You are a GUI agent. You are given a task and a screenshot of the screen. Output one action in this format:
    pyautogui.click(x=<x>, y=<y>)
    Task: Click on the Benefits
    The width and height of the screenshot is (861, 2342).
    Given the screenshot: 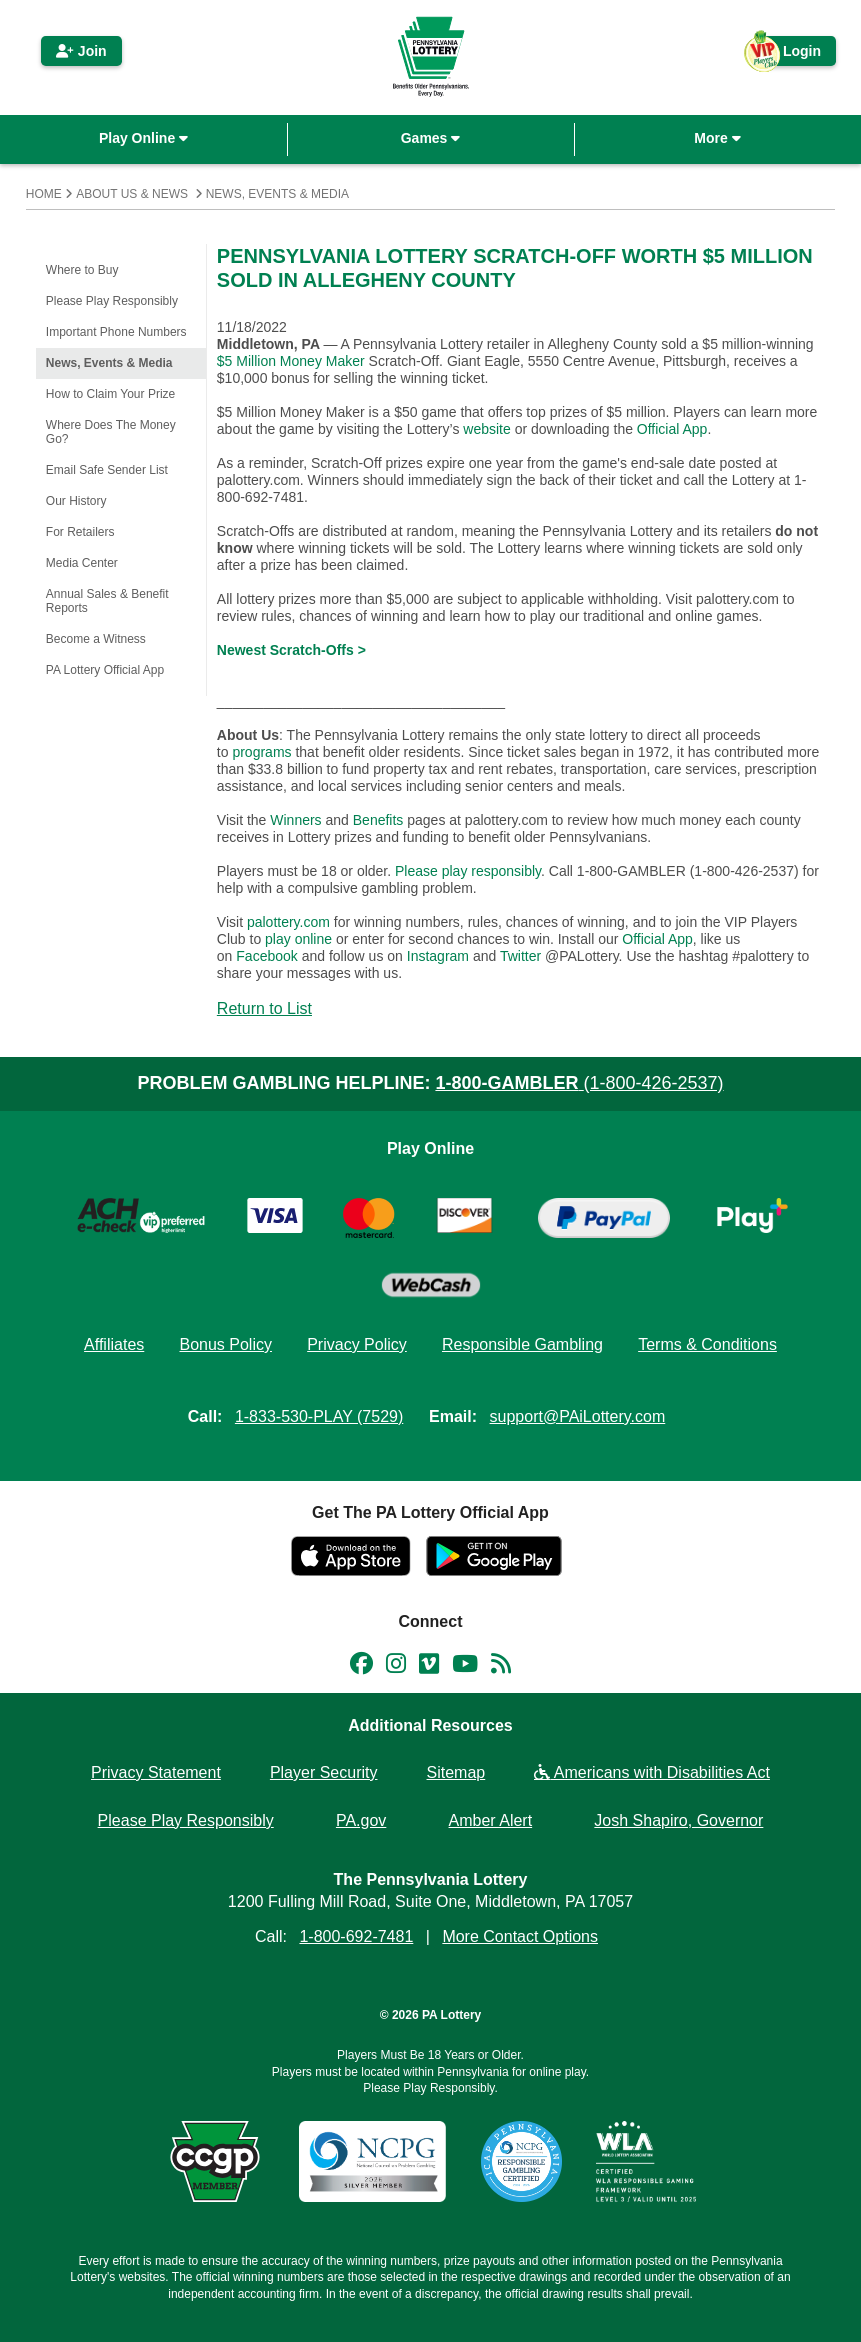 What is the action you would take?
    pyautogui.click(x=378, y=820)
    